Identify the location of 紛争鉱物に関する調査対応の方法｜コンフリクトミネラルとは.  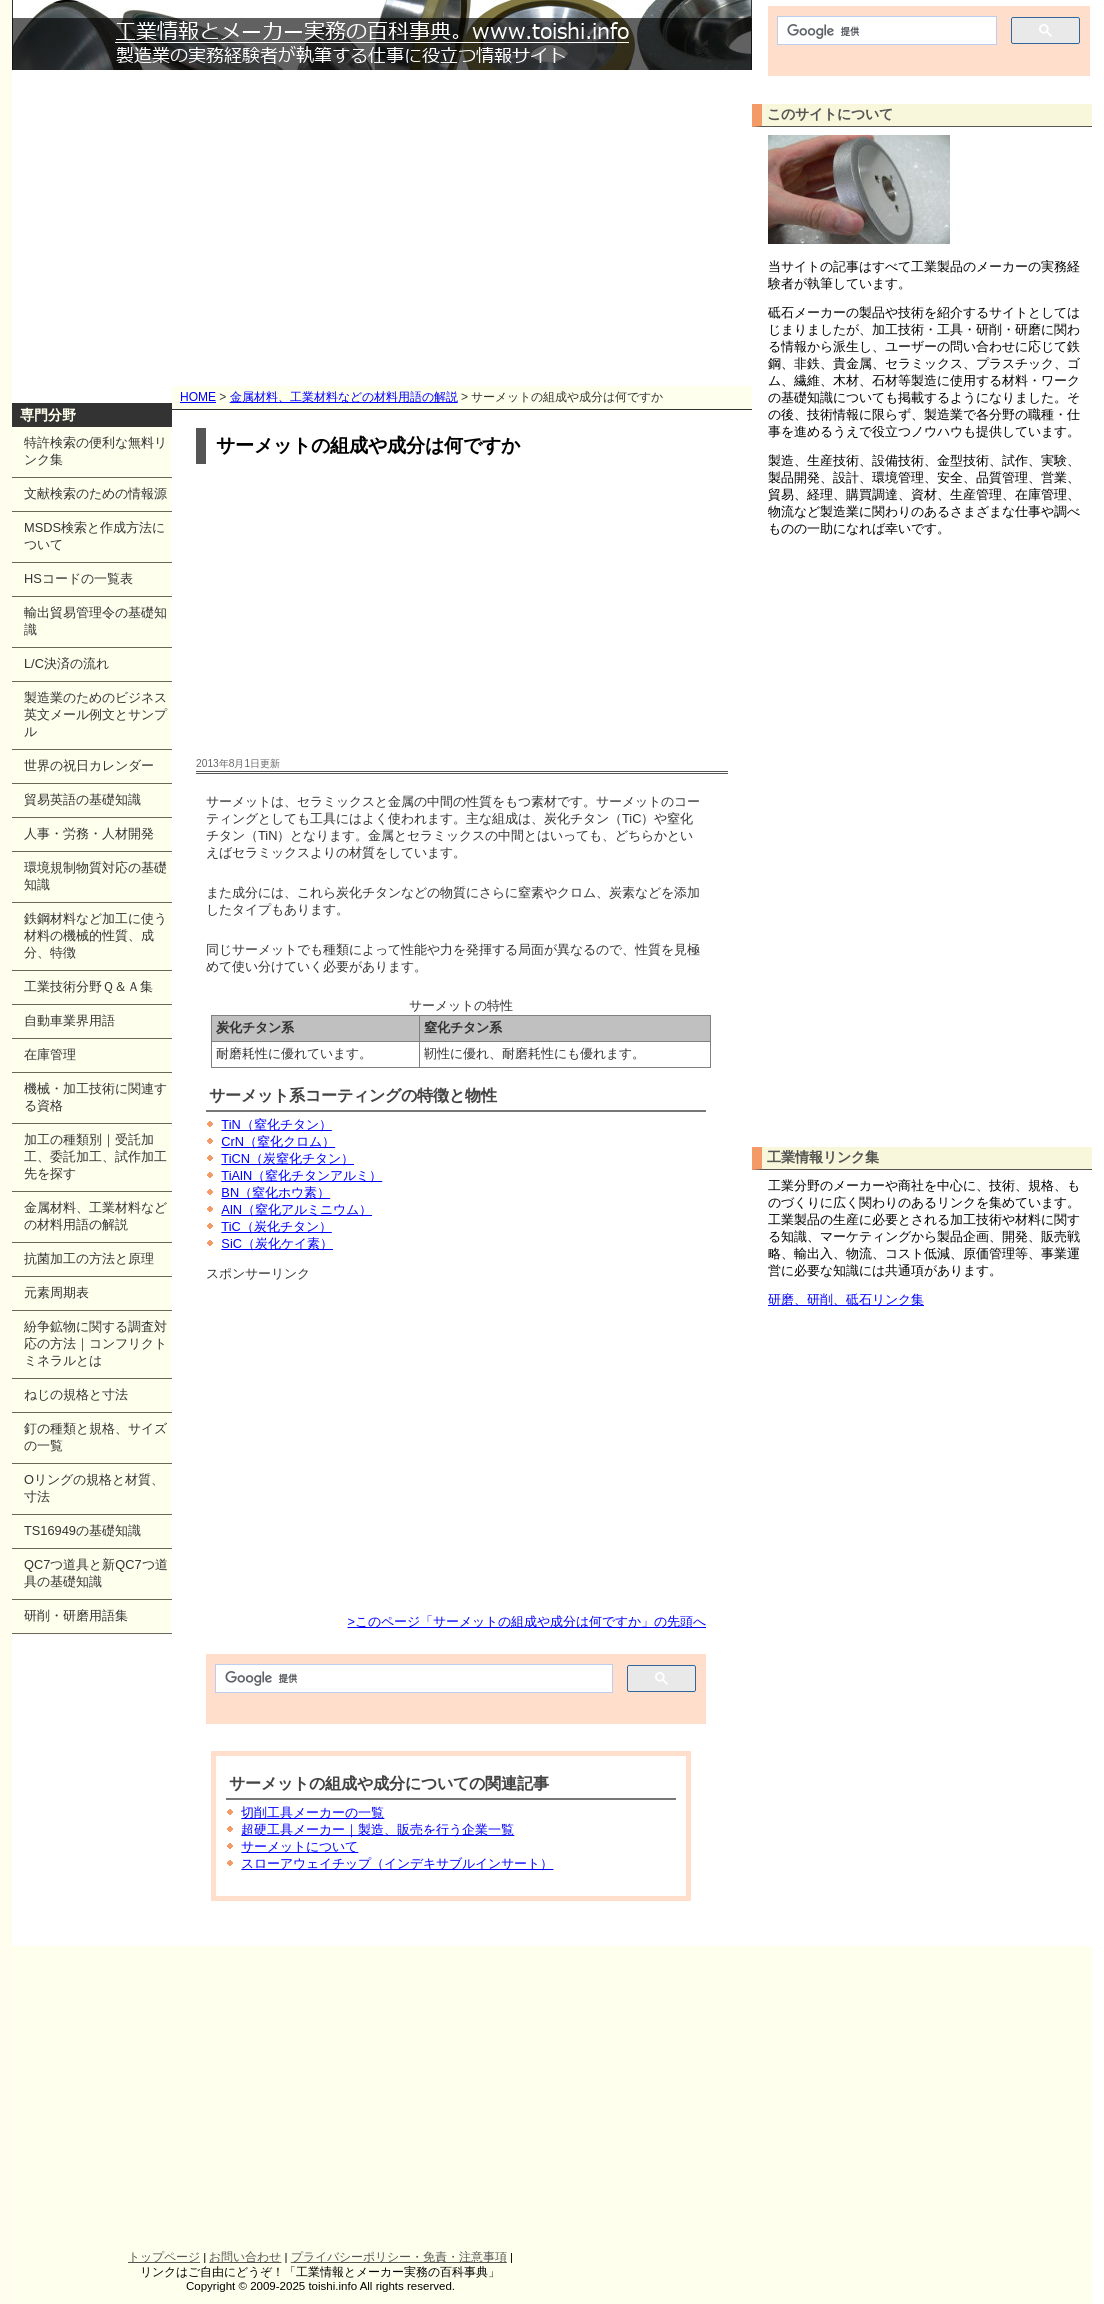
(95, 1343).